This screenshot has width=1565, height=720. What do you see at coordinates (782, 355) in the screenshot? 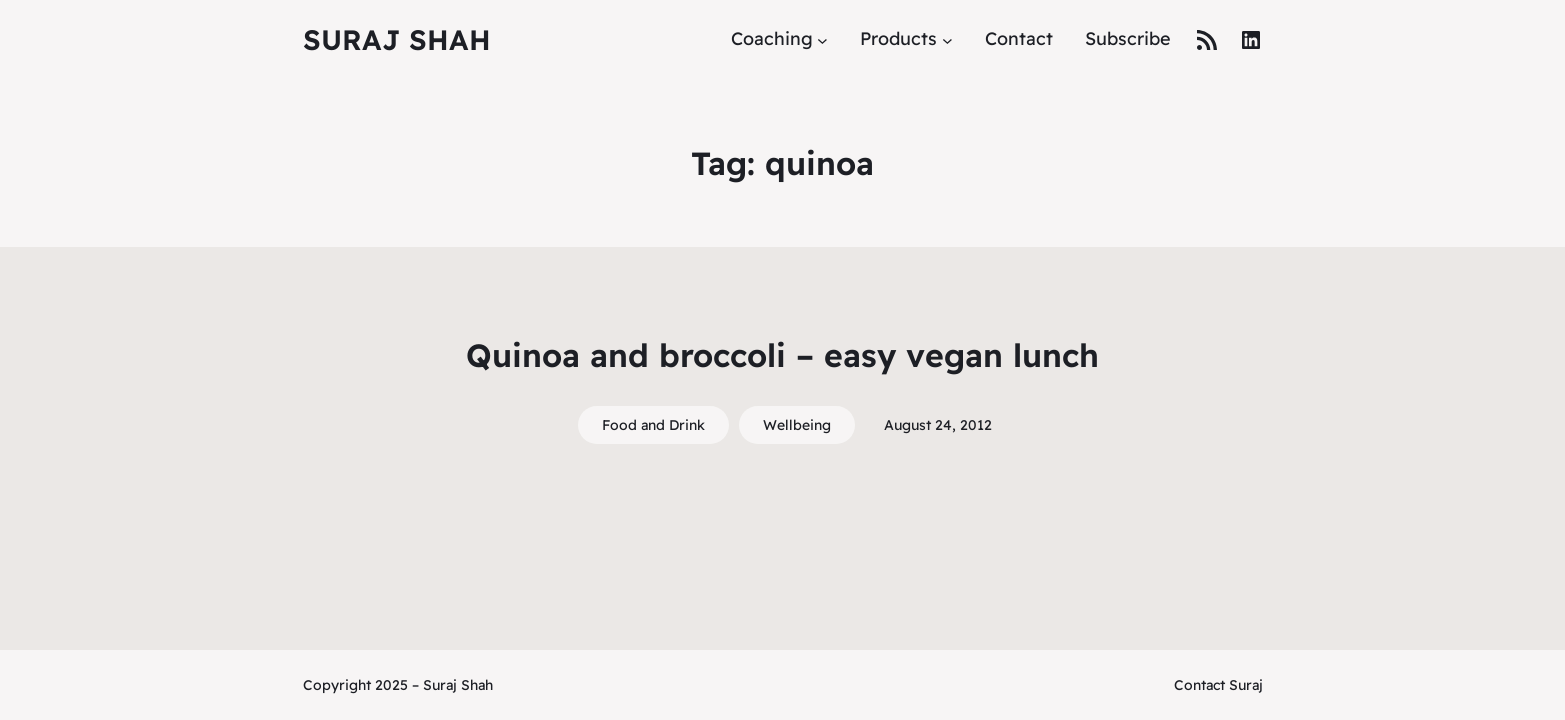
I see `Quinoa and broccoli – easy vegan lunch` at bounding box center [782, 355].